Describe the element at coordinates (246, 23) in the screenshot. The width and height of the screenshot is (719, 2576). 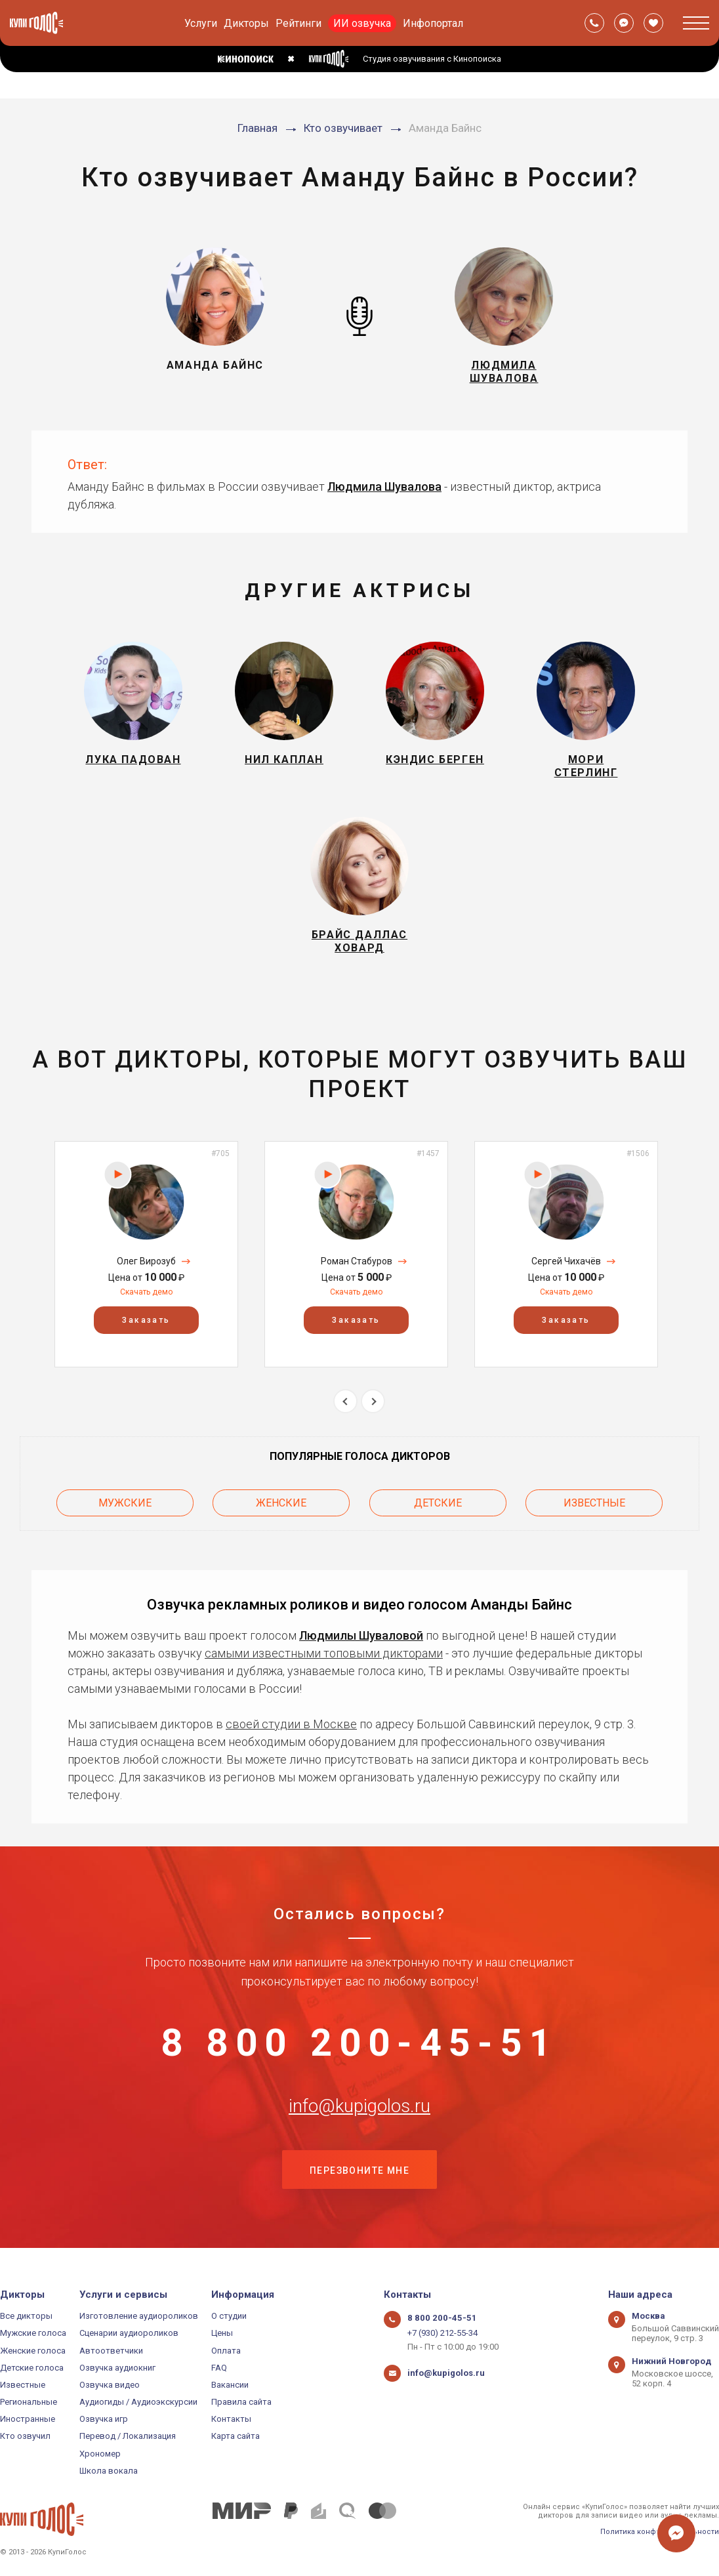
I see `Дикторы` at that location.